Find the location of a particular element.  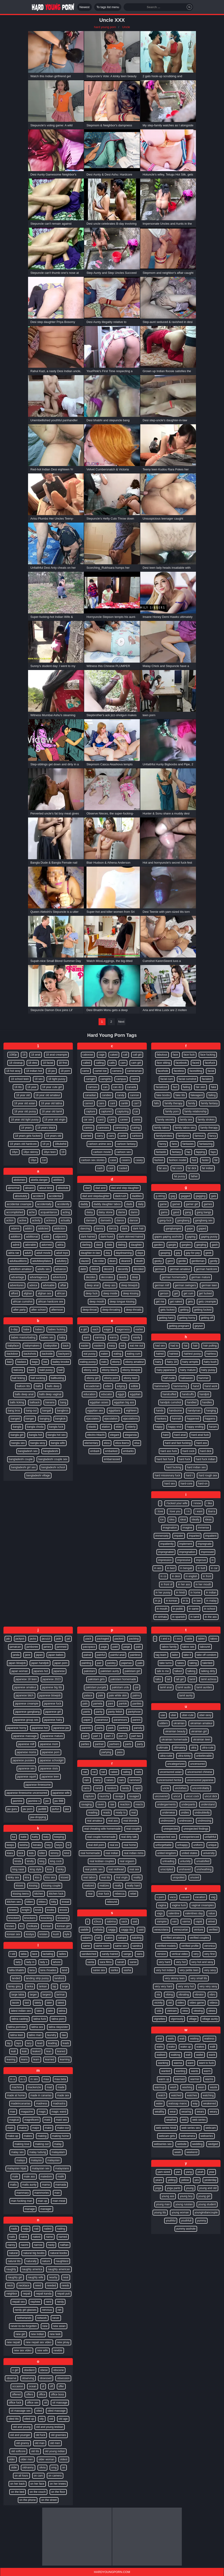

maa is located at coordinates (46, 2079).